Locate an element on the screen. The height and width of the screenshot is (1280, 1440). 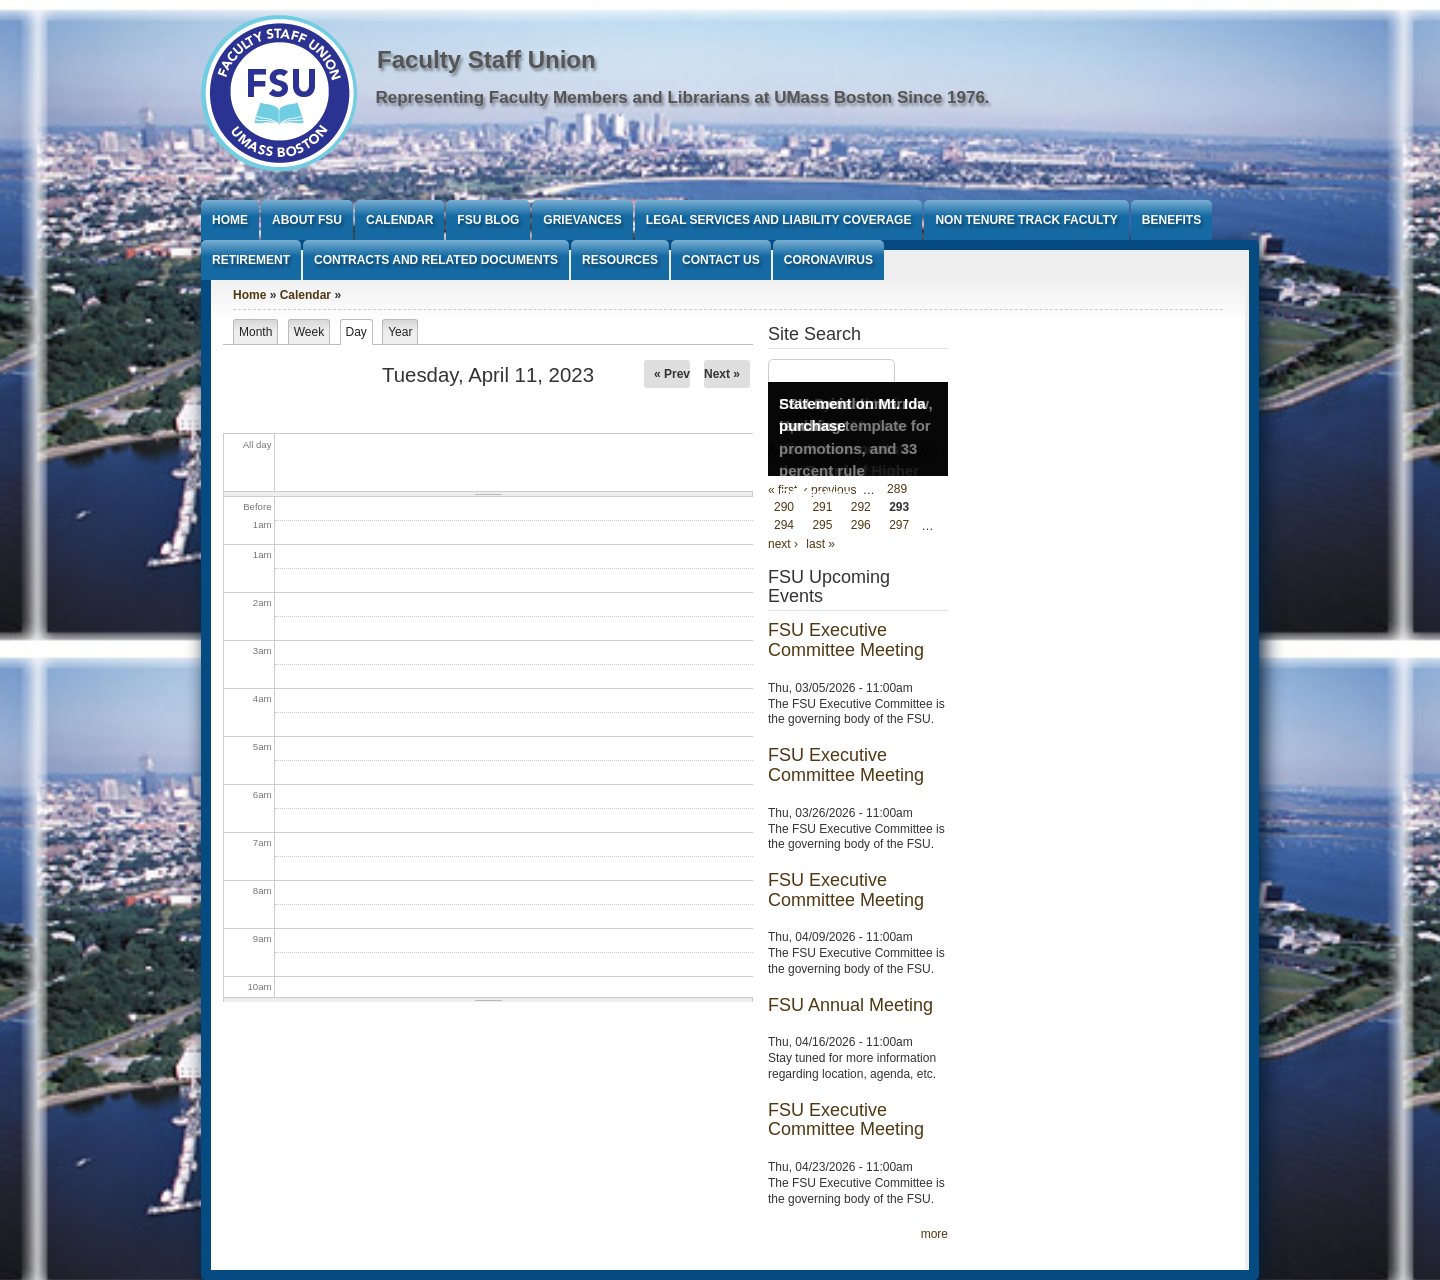
« Prev is located at coordinates (672, 374).